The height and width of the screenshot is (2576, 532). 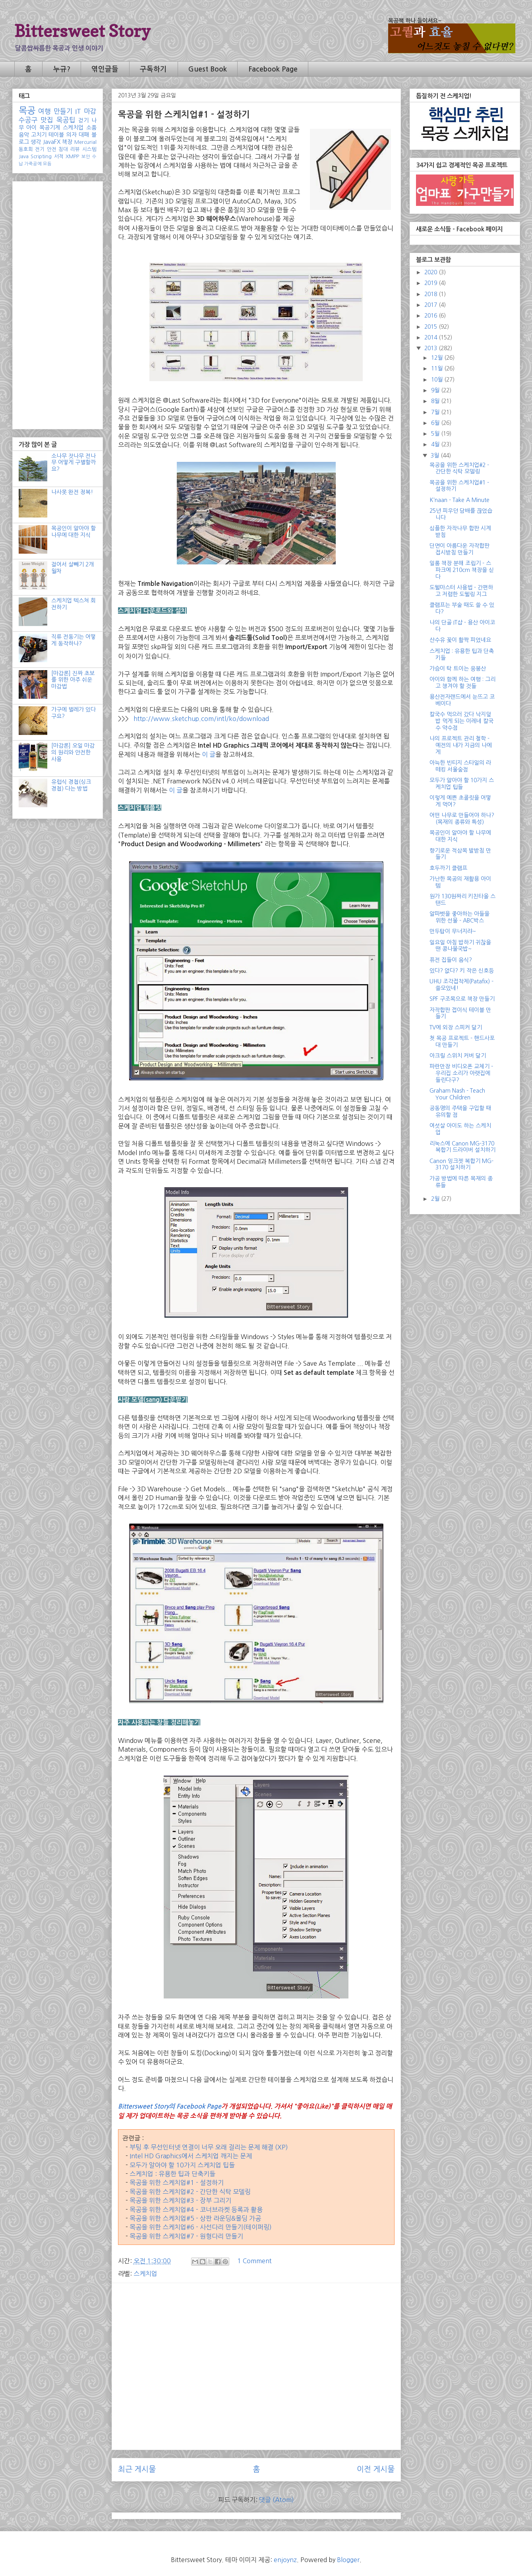 What do you see at coordinates (376, 2469) in the screenshot?
I see `이전 게시물` at bounding box center [376, 2469].